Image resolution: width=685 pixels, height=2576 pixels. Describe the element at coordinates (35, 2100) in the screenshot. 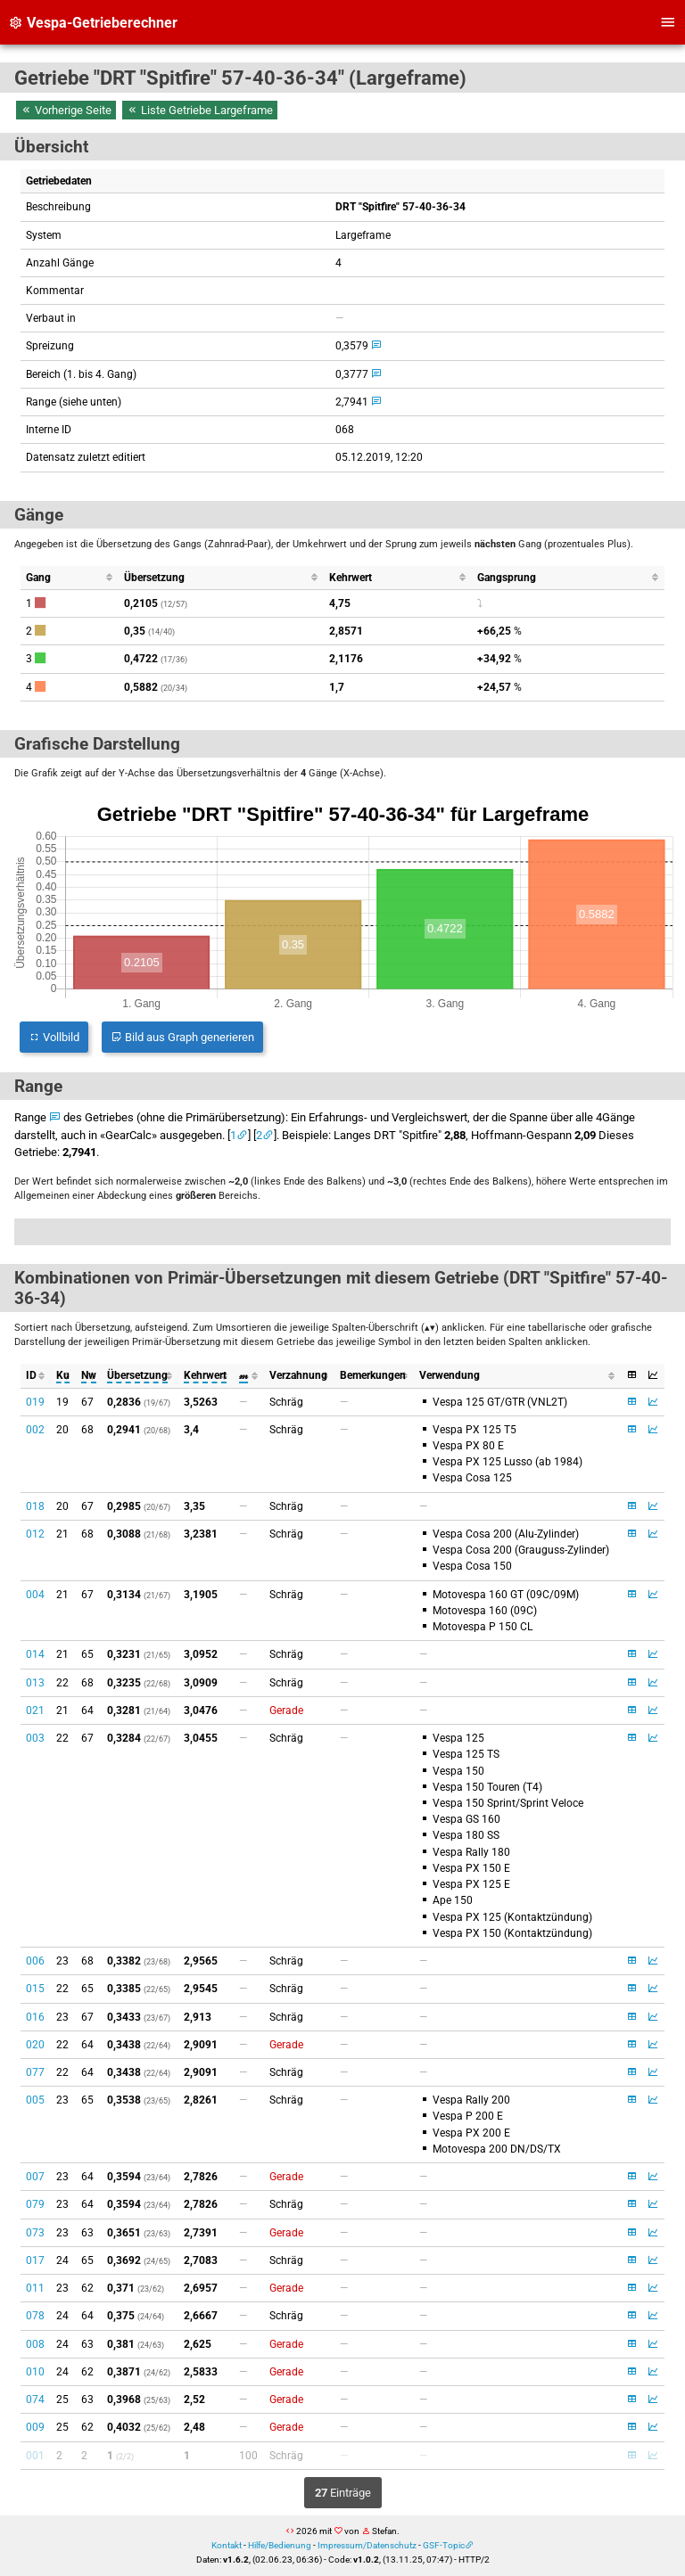

I see `005` at that location.